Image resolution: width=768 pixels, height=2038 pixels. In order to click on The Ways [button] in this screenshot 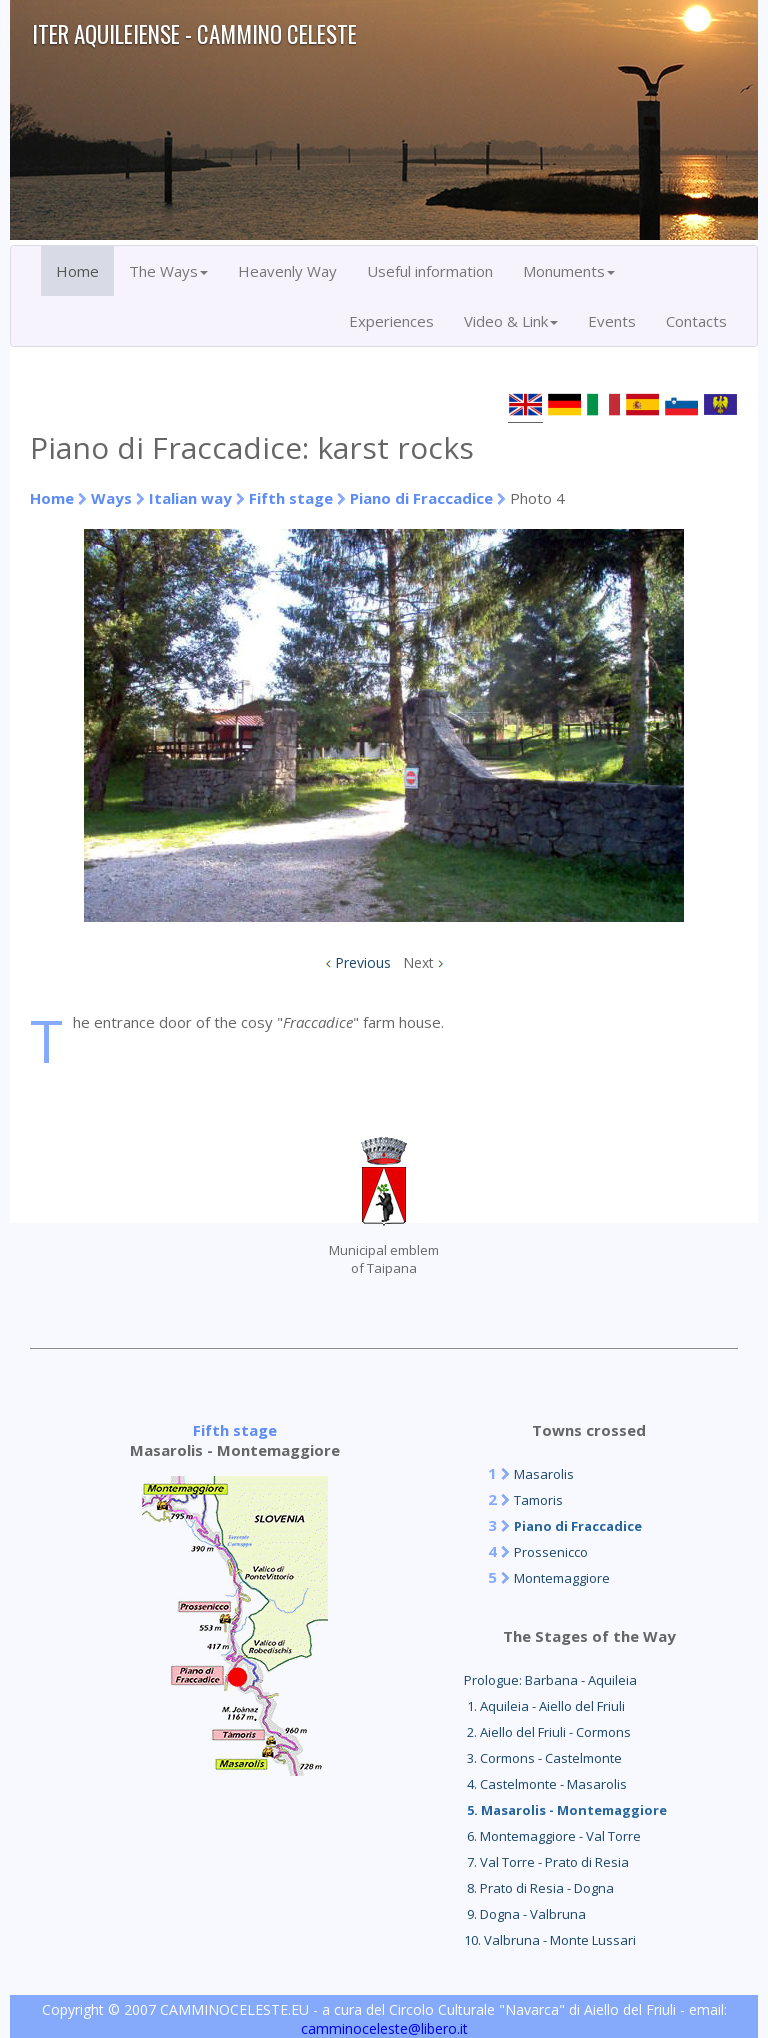, I will do `click(168, 271)`.